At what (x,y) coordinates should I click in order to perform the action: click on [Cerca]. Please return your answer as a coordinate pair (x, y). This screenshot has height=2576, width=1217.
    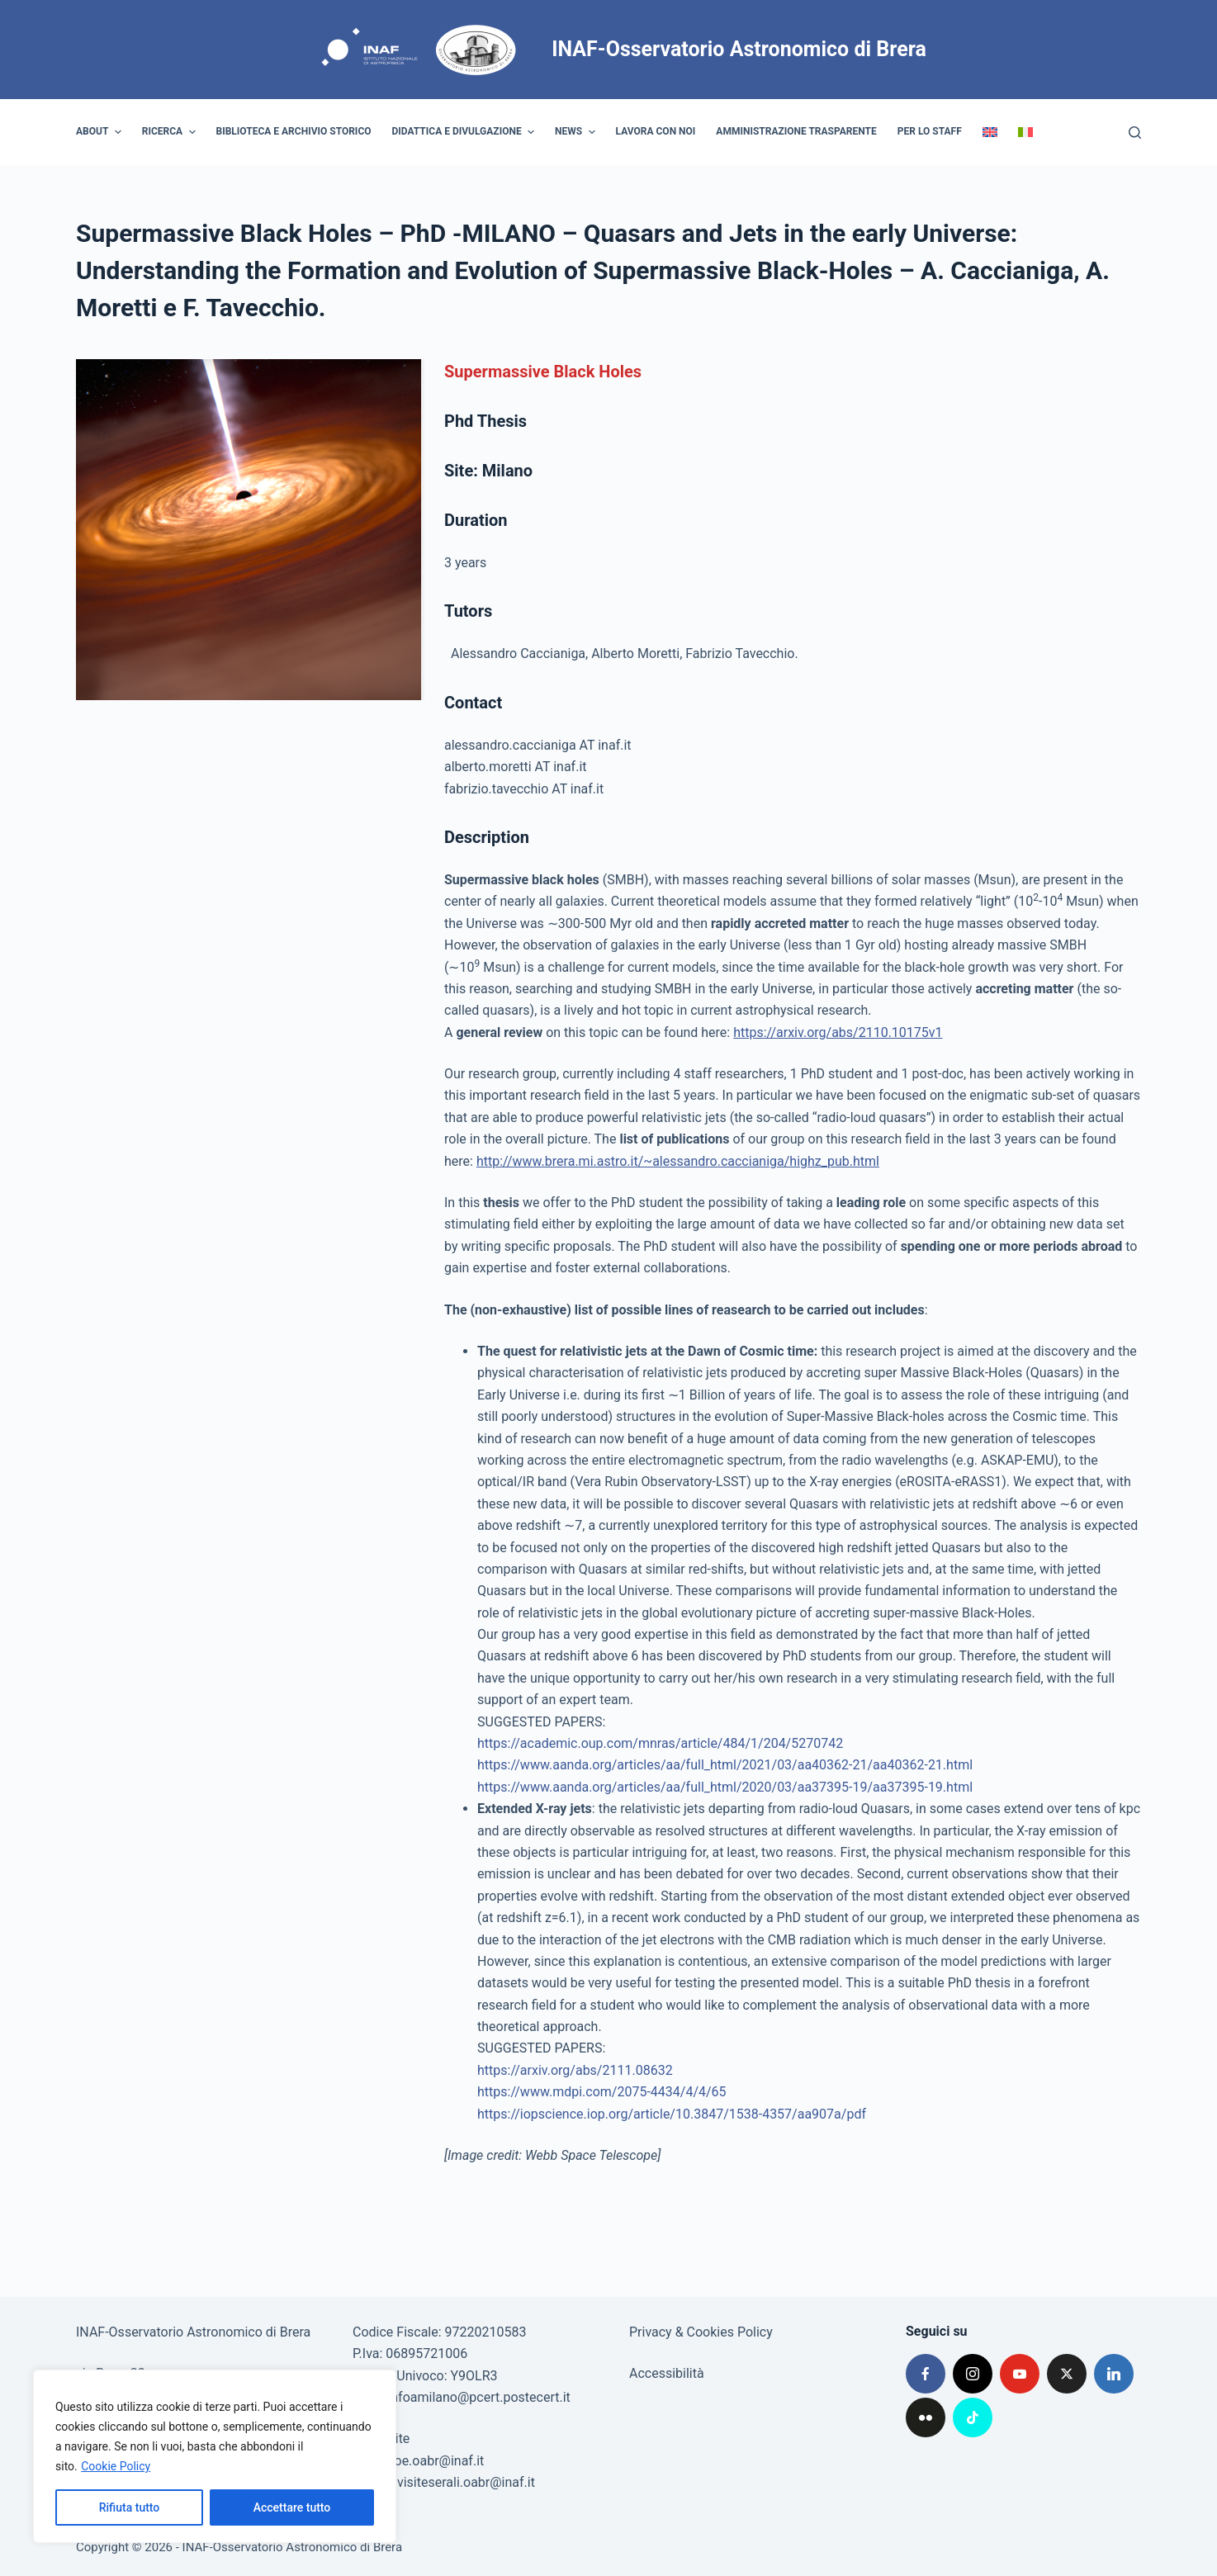
    Looking at the image, I should click on (1135, 132).